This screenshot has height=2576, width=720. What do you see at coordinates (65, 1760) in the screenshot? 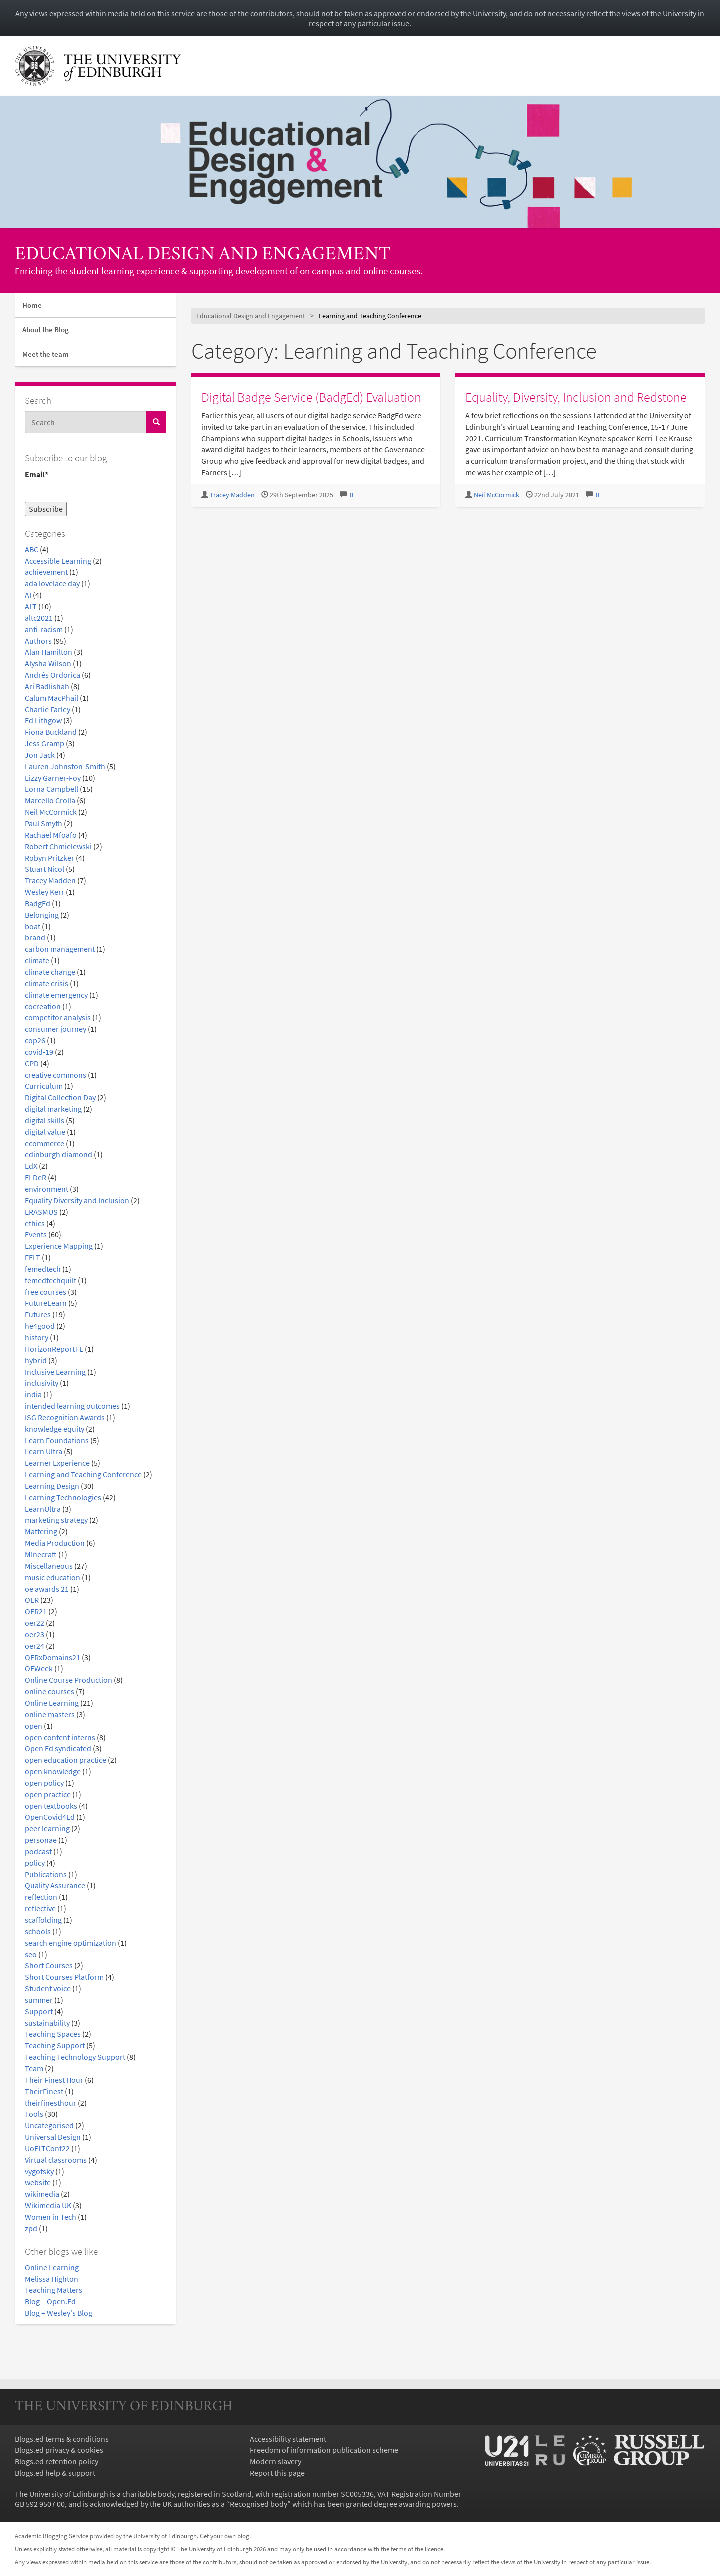
I see `open education practice` at bounding box center [65, 1760].